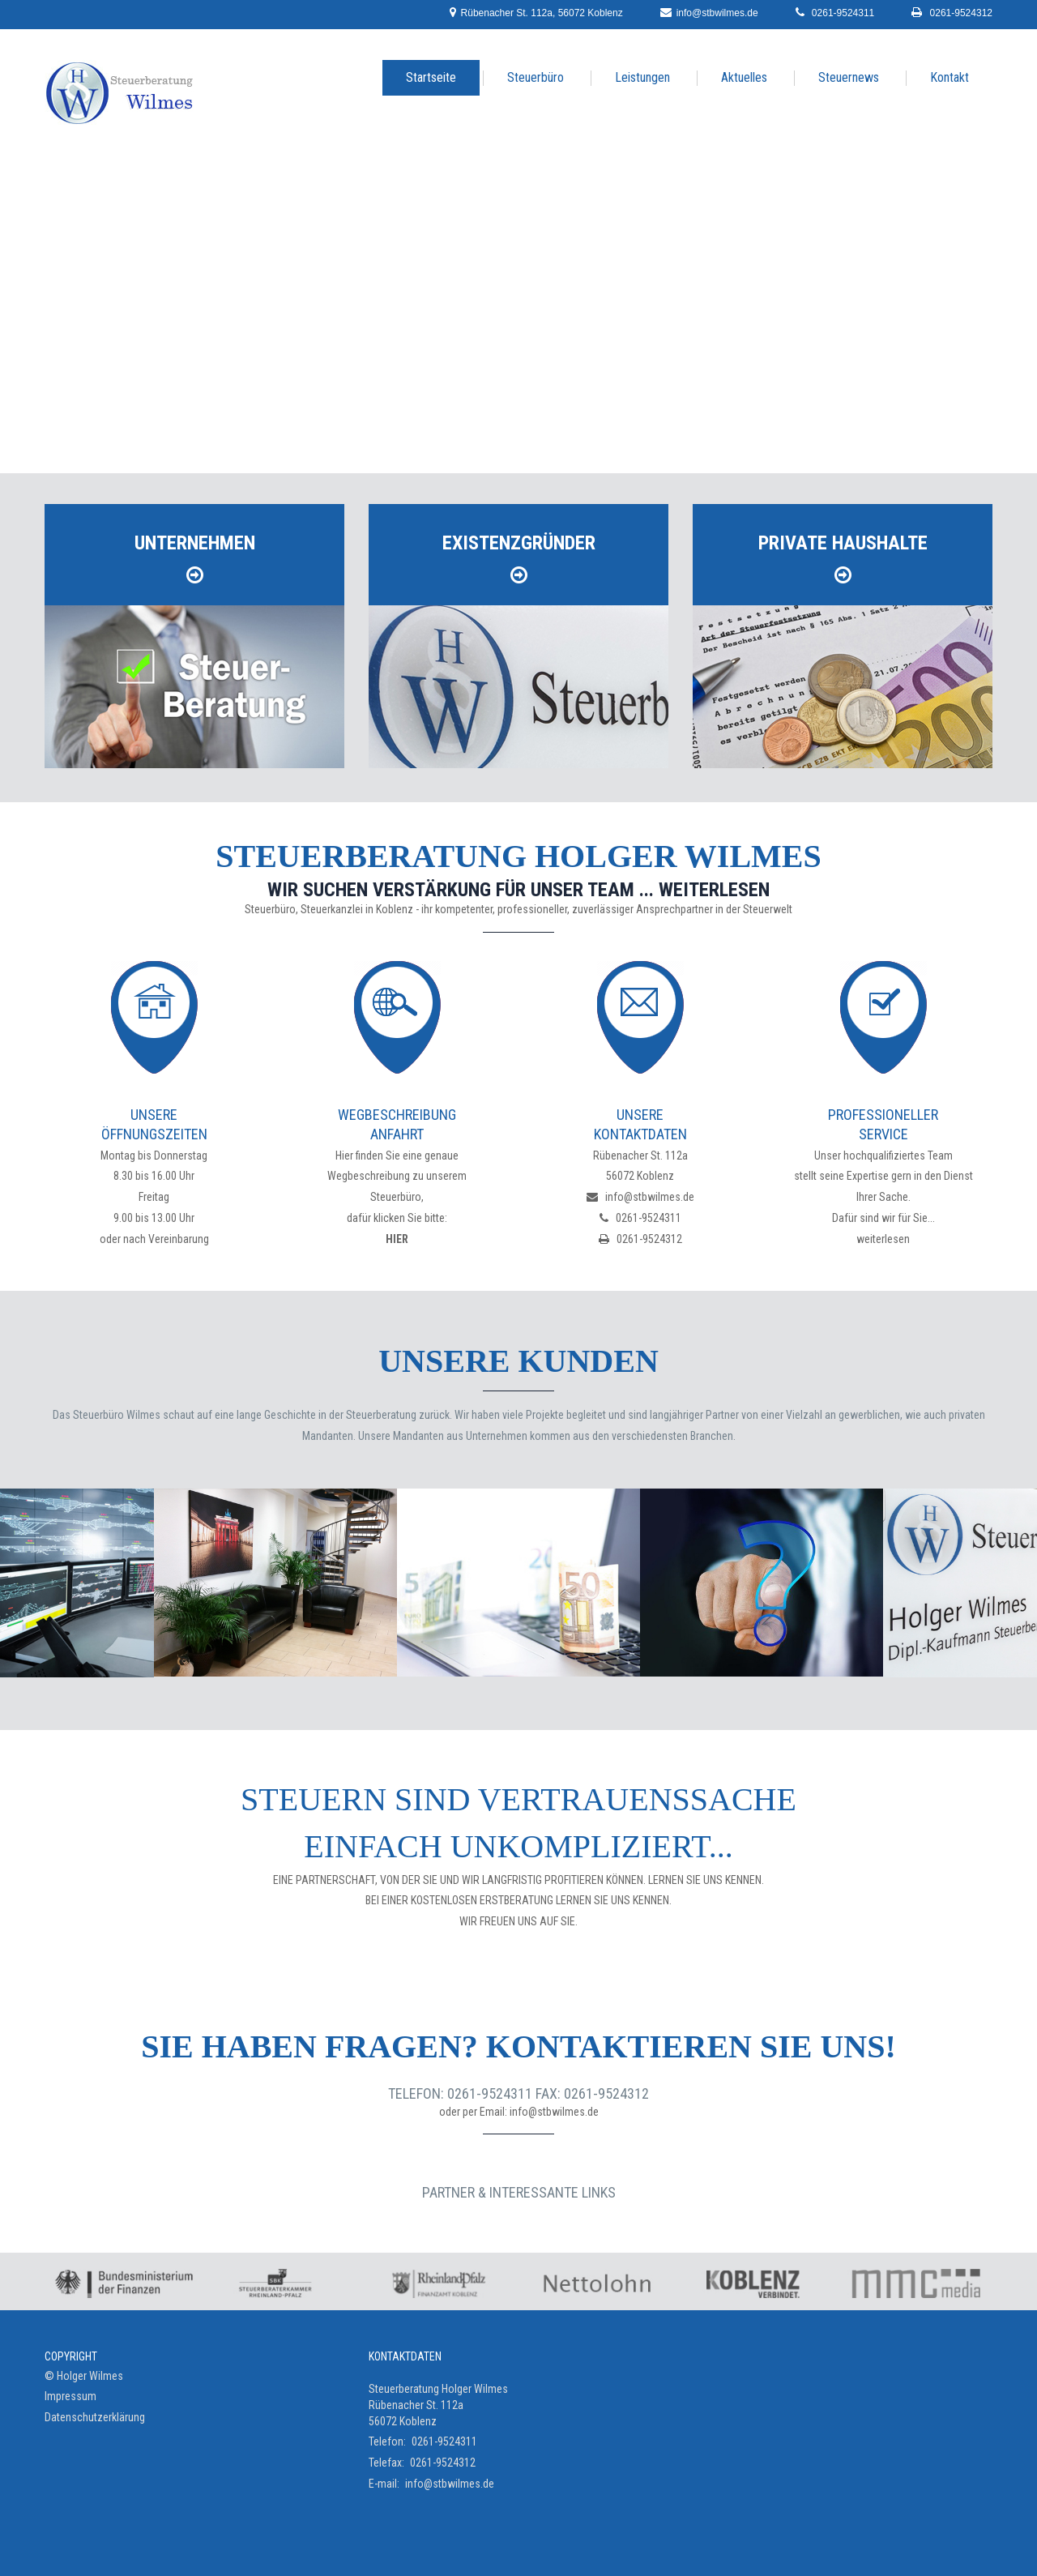 This screenshot has height=2576, width=1037. Describe the element at coordinates (951, 12) in the screenshot. I see `0261-9524312` at that location.